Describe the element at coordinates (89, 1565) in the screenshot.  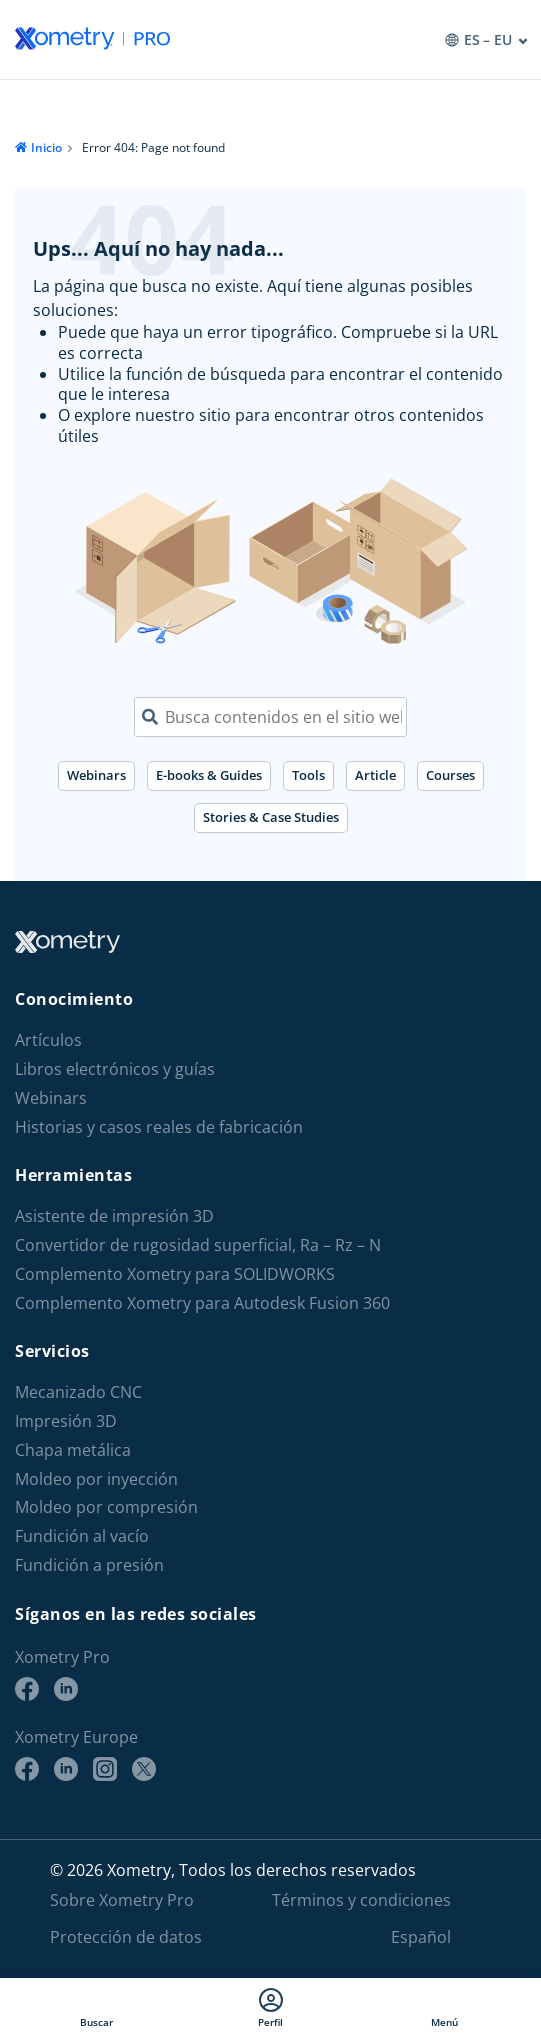
I see `Fundición a presión` at that location.